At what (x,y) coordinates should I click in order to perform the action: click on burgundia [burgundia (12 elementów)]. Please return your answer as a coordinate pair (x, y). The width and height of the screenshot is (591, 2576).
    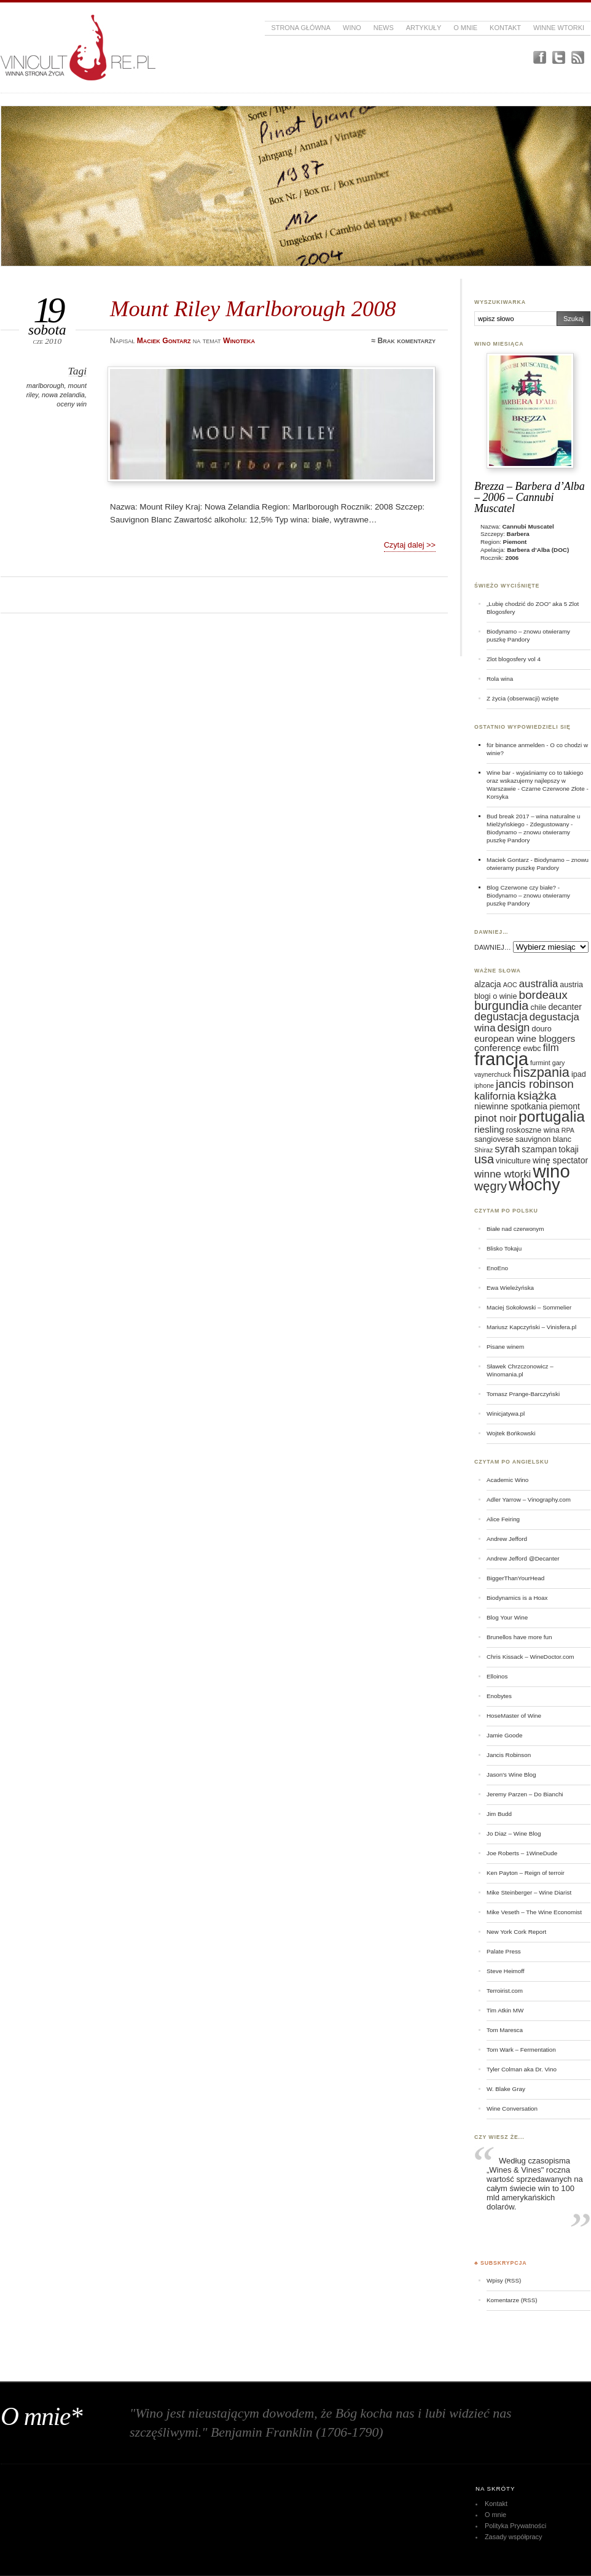
    Looking at the image, I should click on (501, 1005).